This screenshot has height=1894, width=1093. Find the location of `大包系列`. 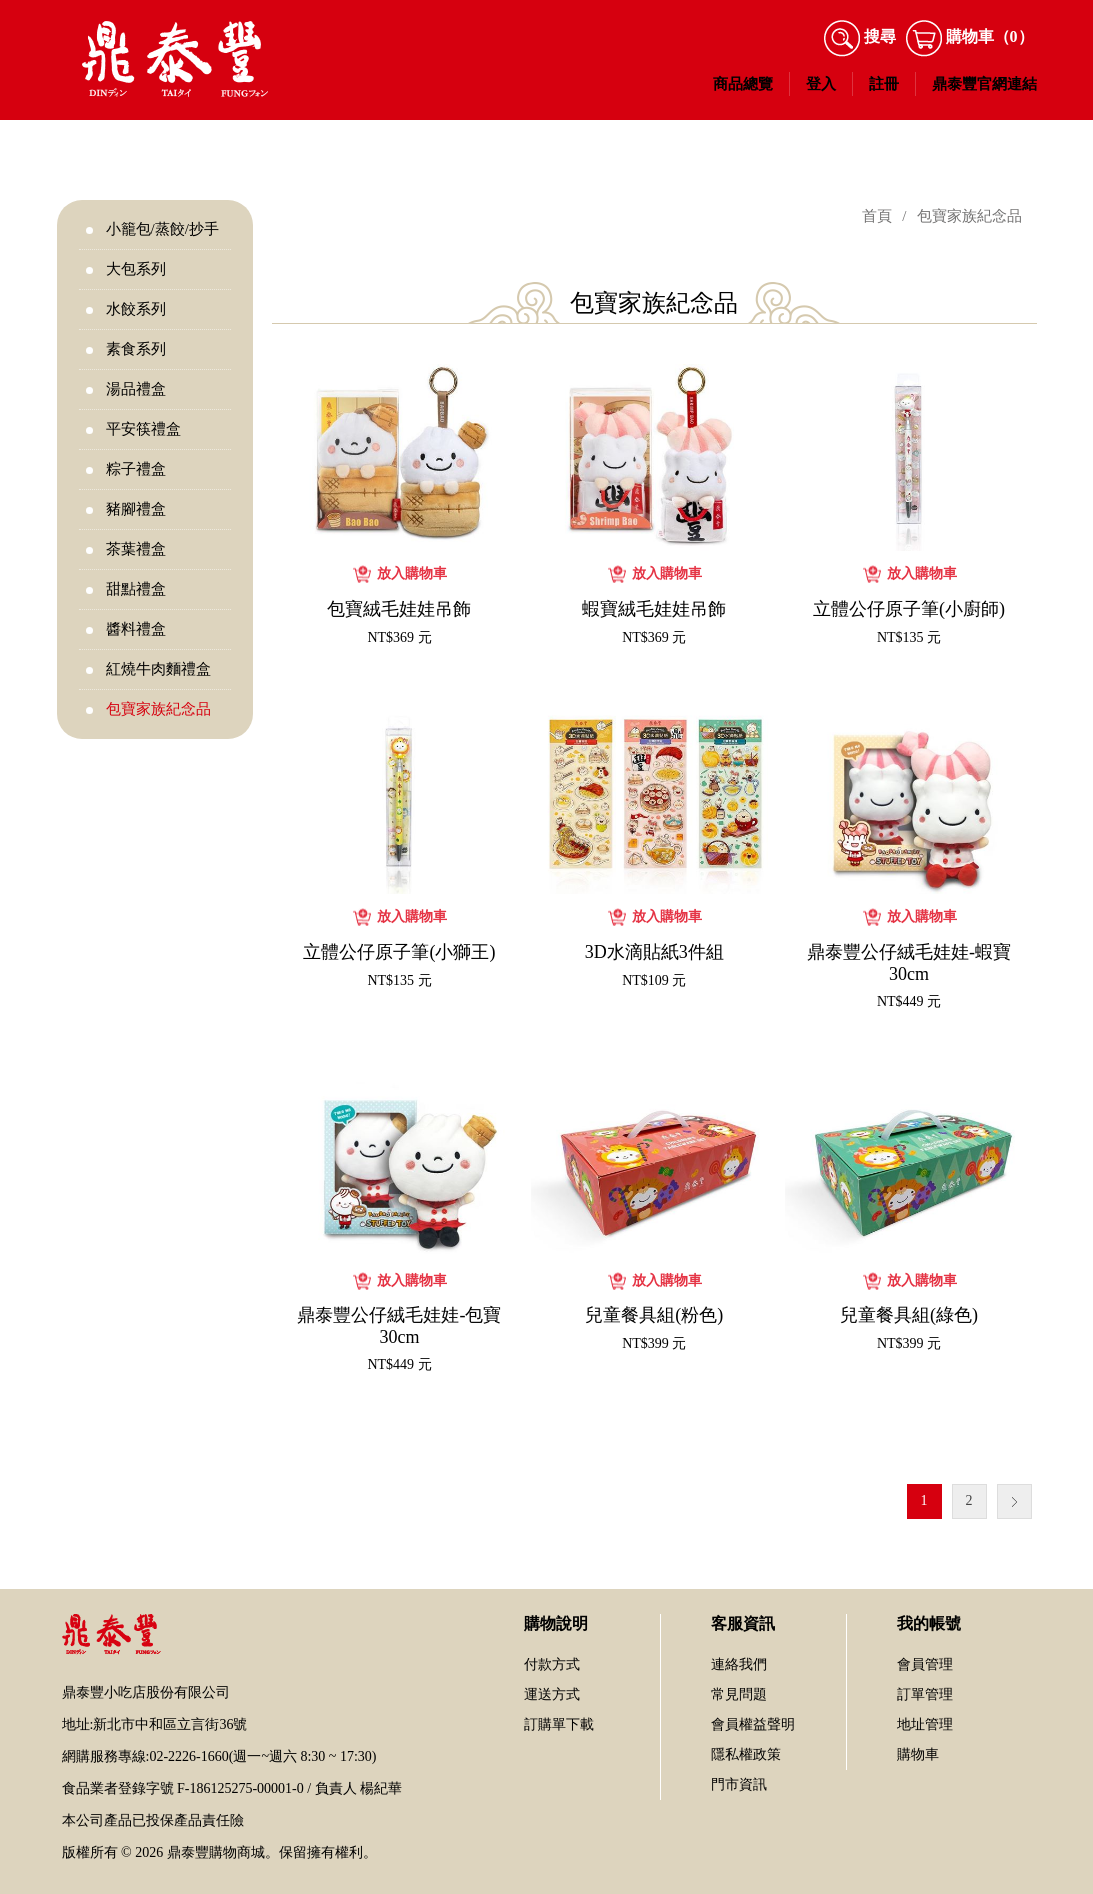

大包系列 is located at coordinates (136, 269).